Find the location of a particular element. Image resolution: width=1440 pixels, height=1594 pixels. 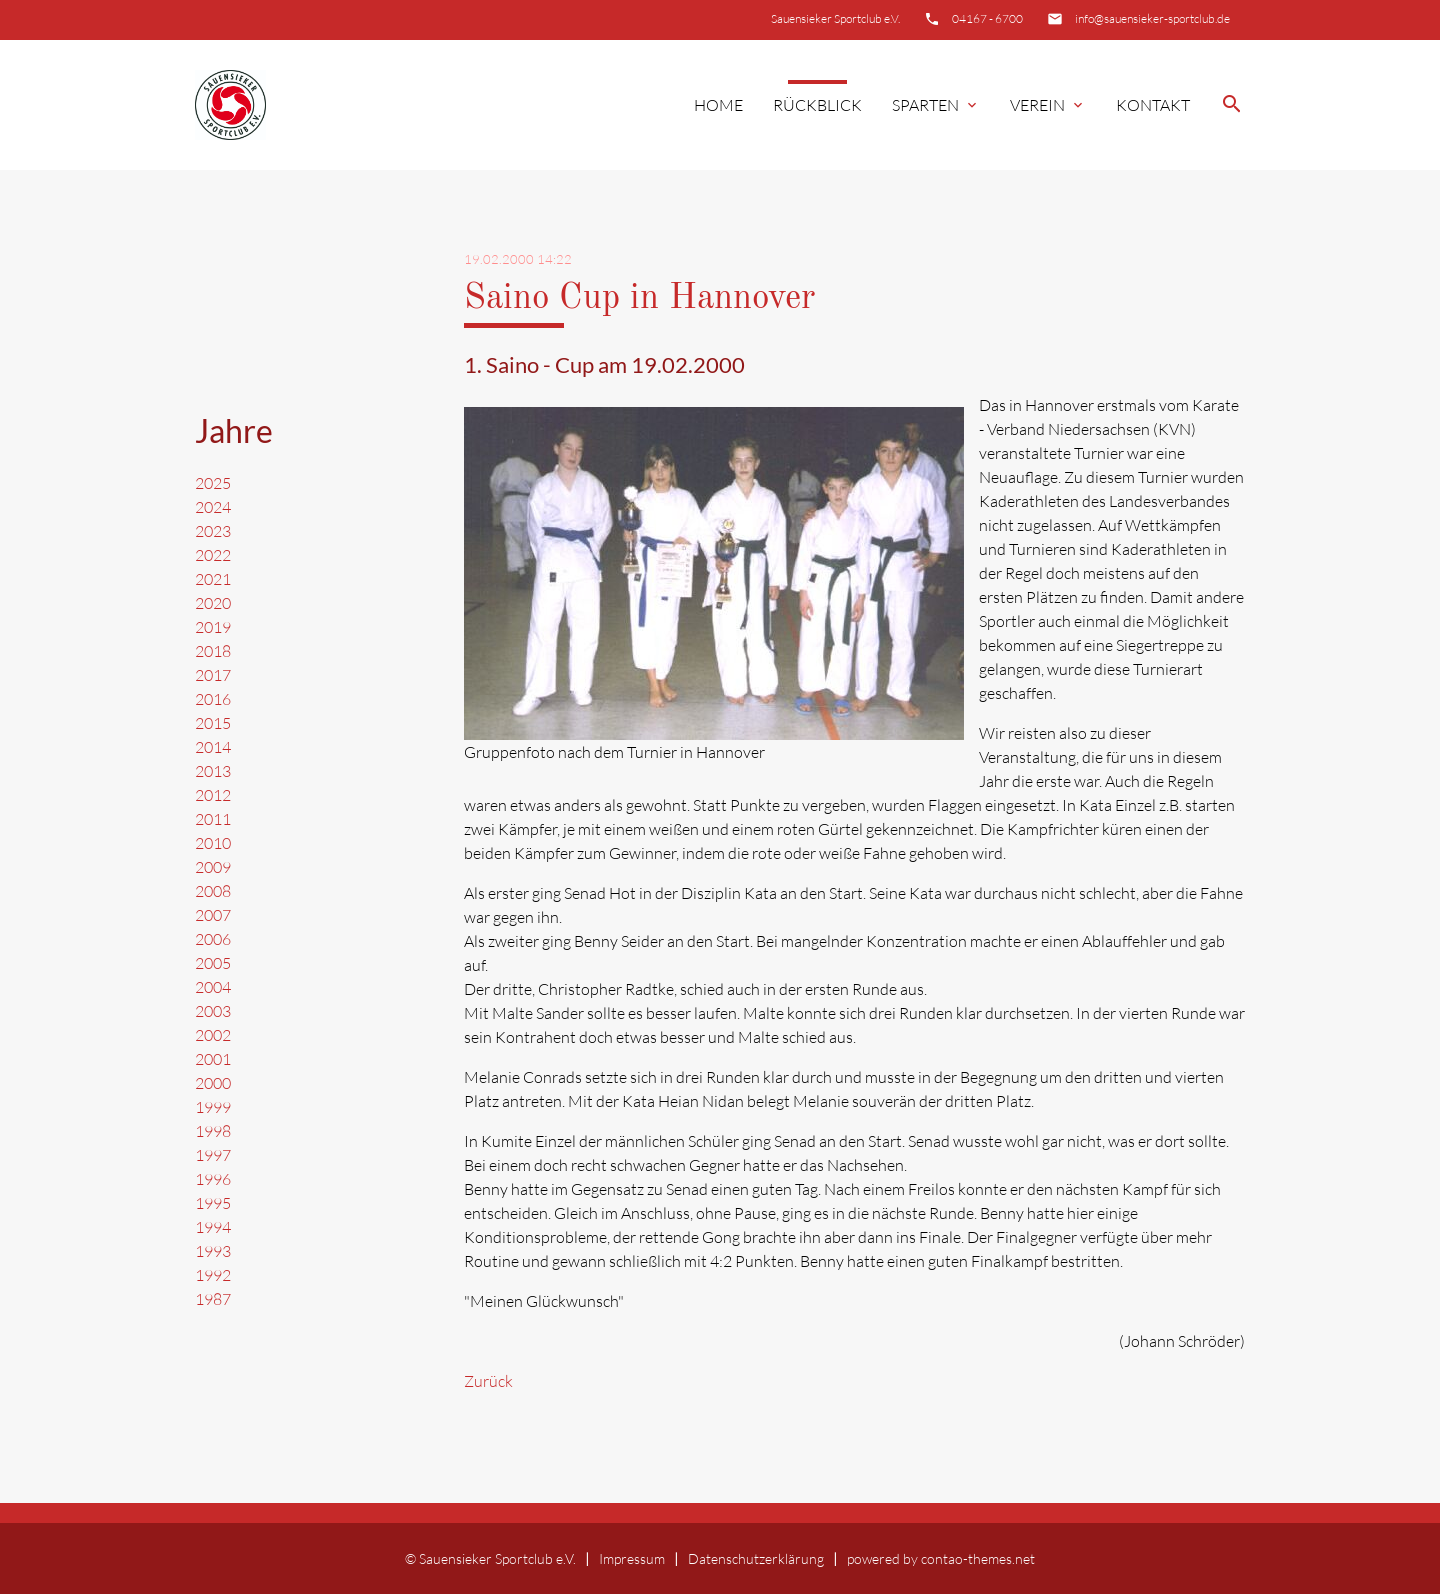

2019 is located at coordinates (213, 627).